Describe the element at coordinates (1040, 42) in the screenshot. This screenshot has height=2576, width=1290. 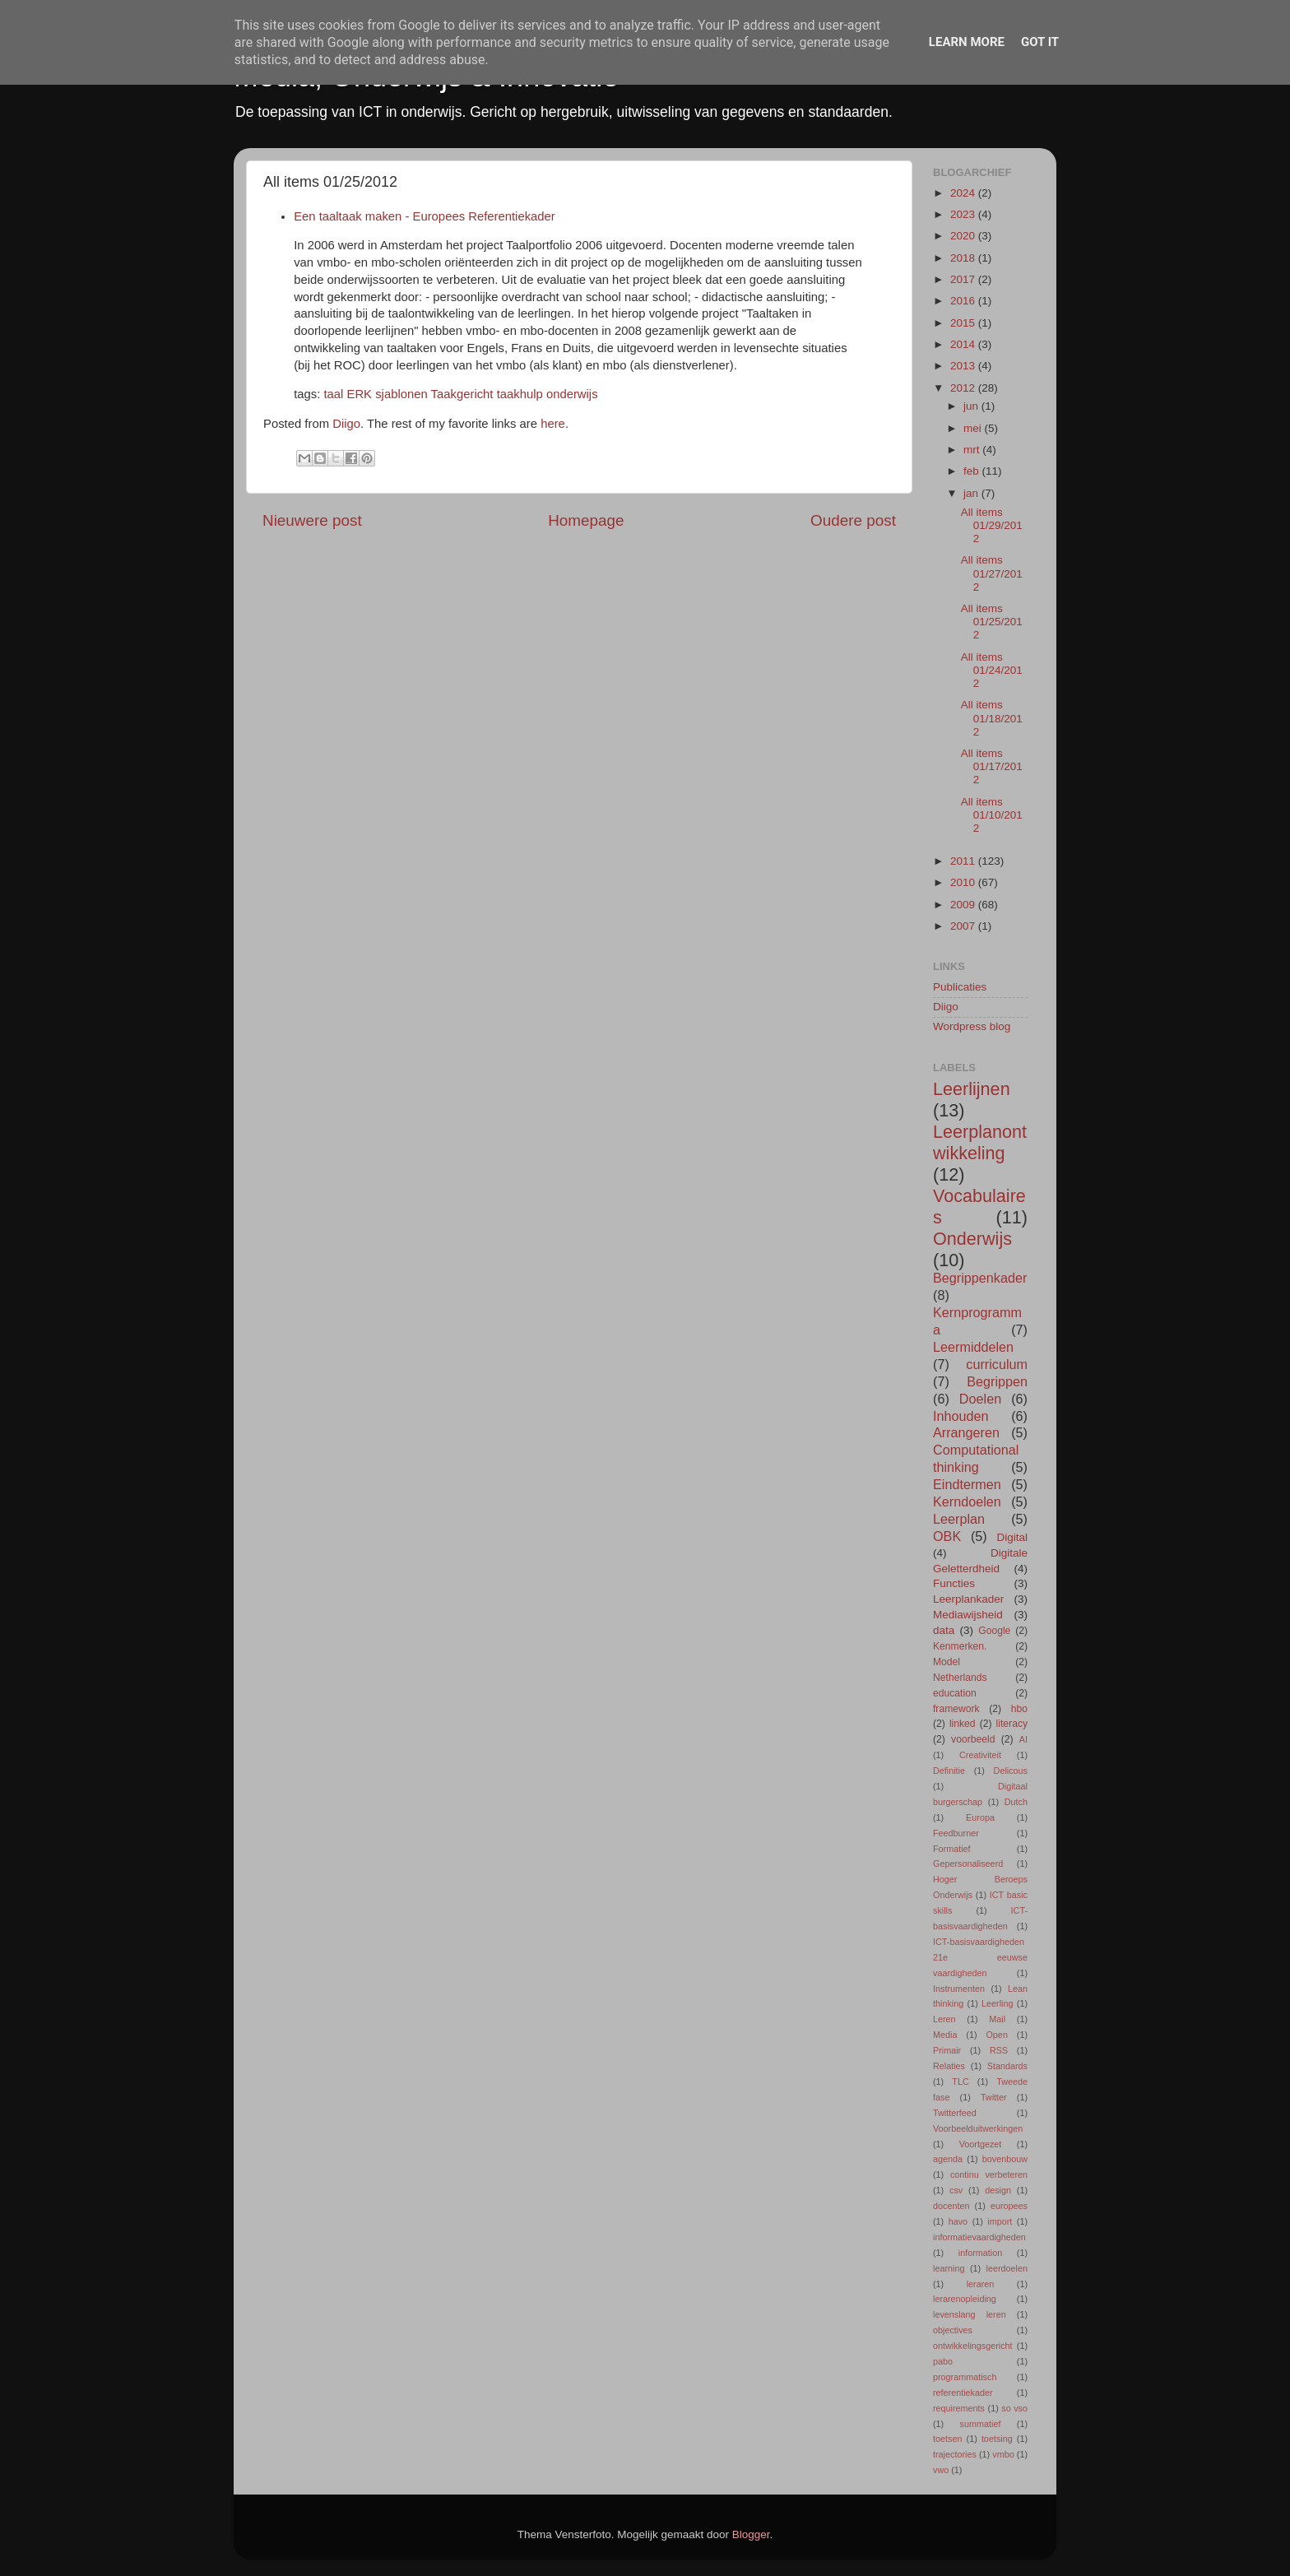
I see `Got it` at that location.